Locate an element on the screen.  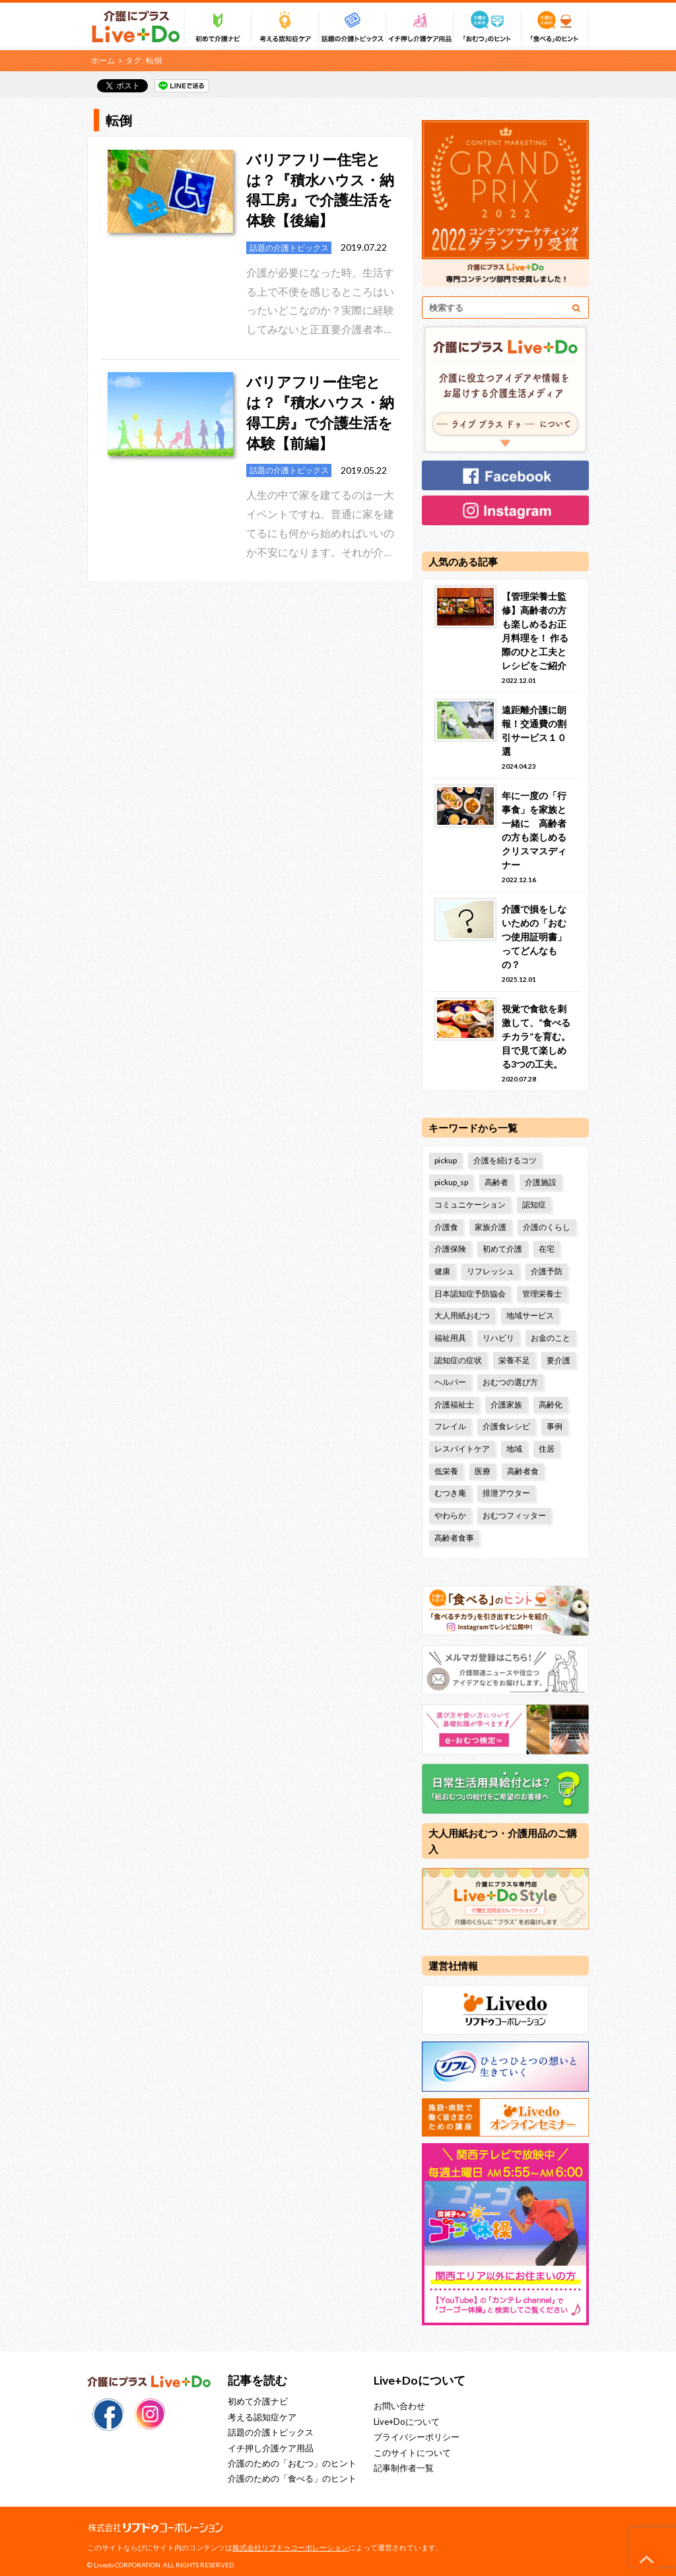
初めて介護ナビ is located at coordinates (258, 2400).